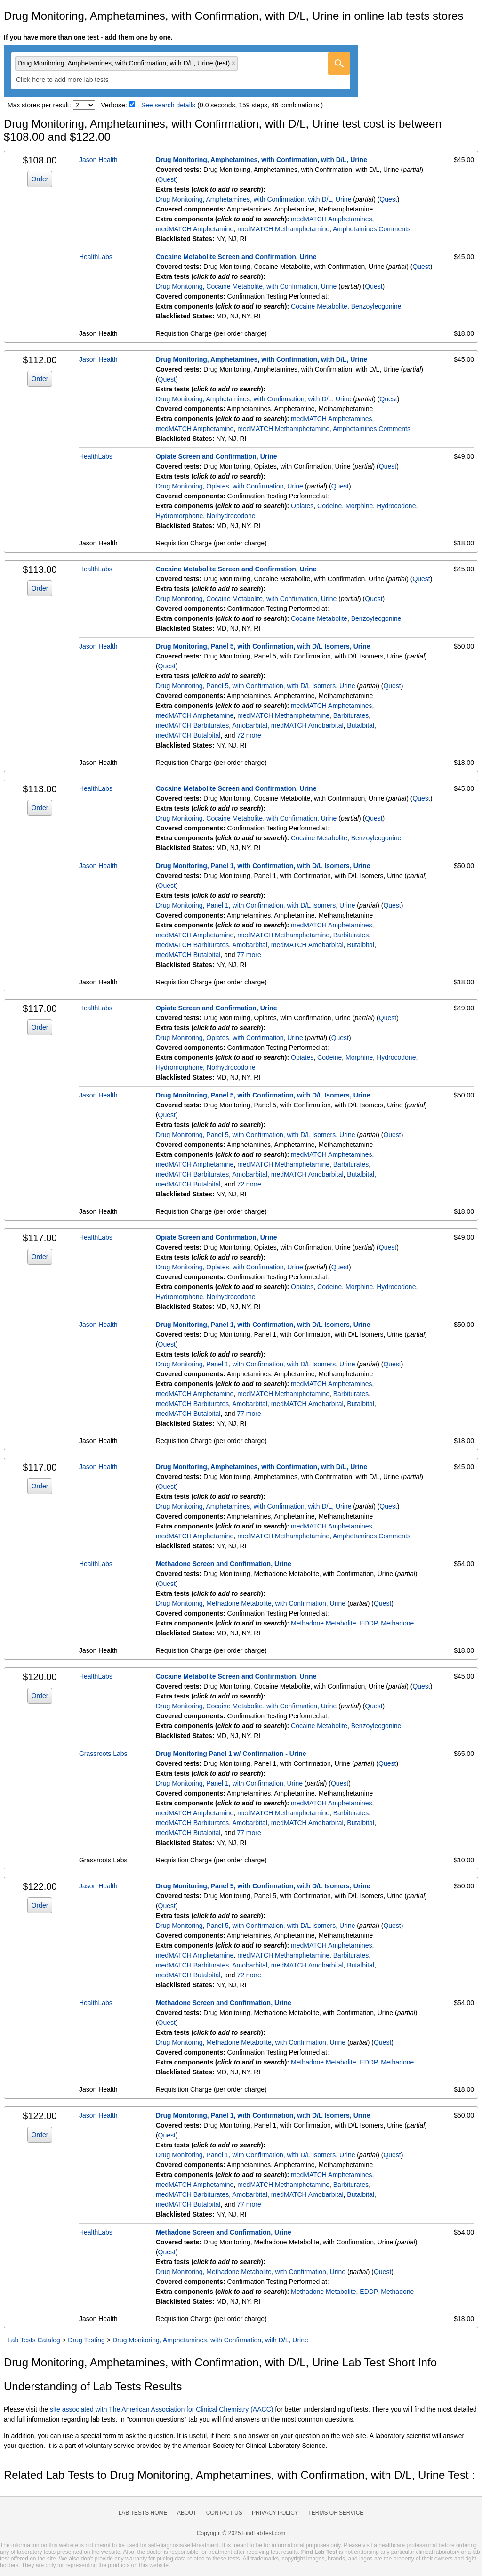 The width and height of the screenshot is (482, 2576). I want to click on HealthLabs, so click(95, 256).